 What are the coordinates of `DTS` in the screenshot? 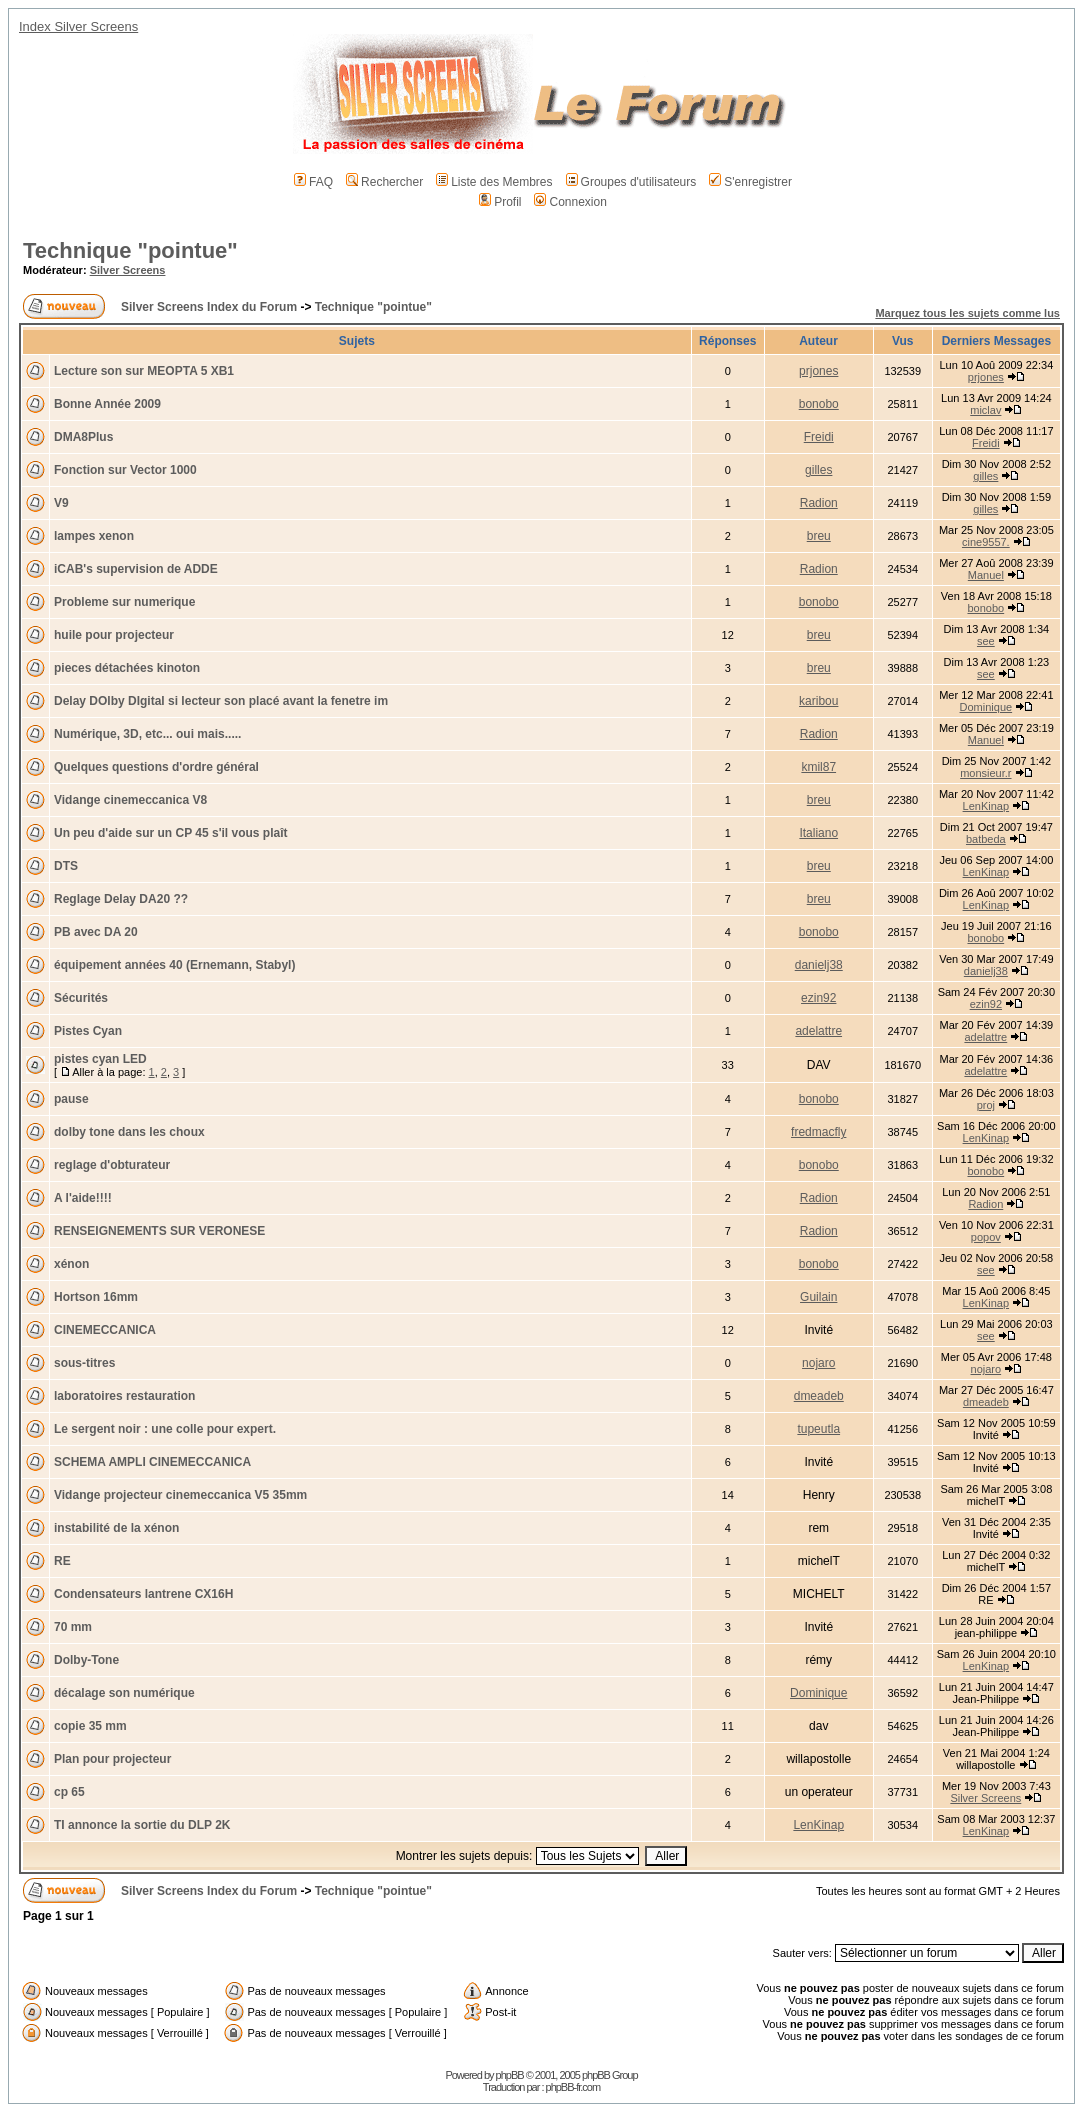 It's located at (66, 866).